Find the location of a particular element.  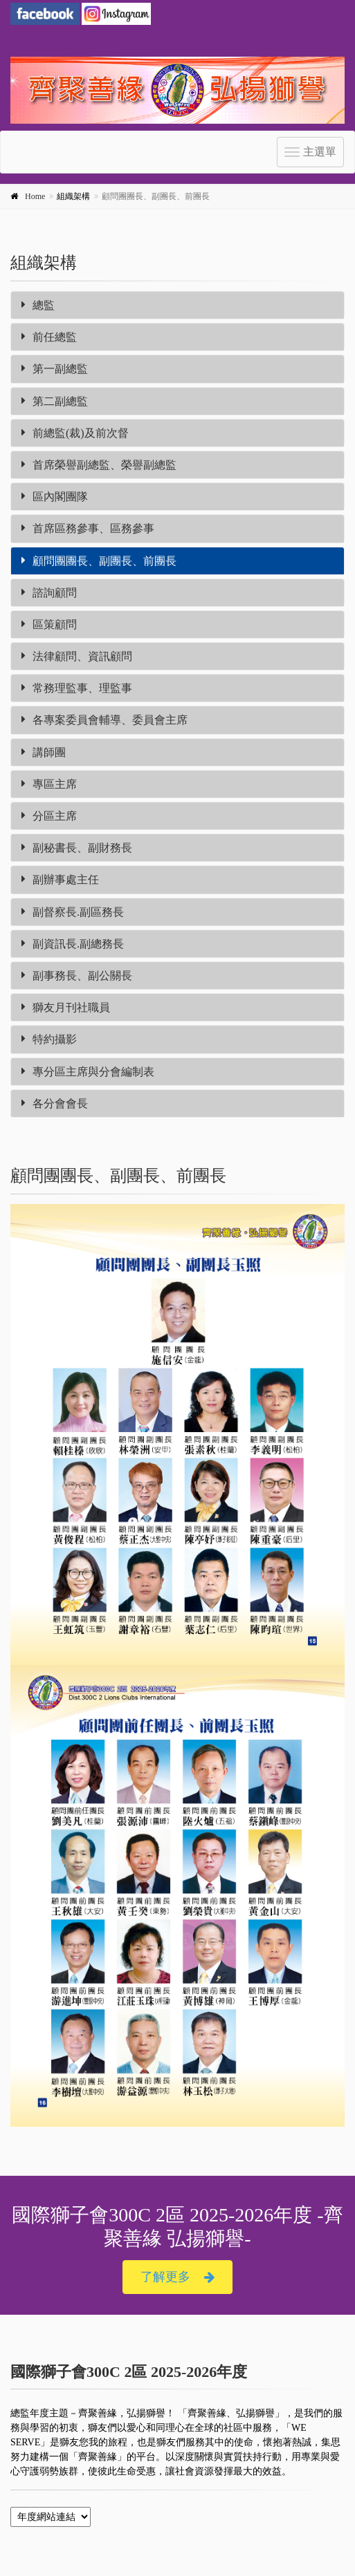

區策顧問 is located at coordinates (49, 624).